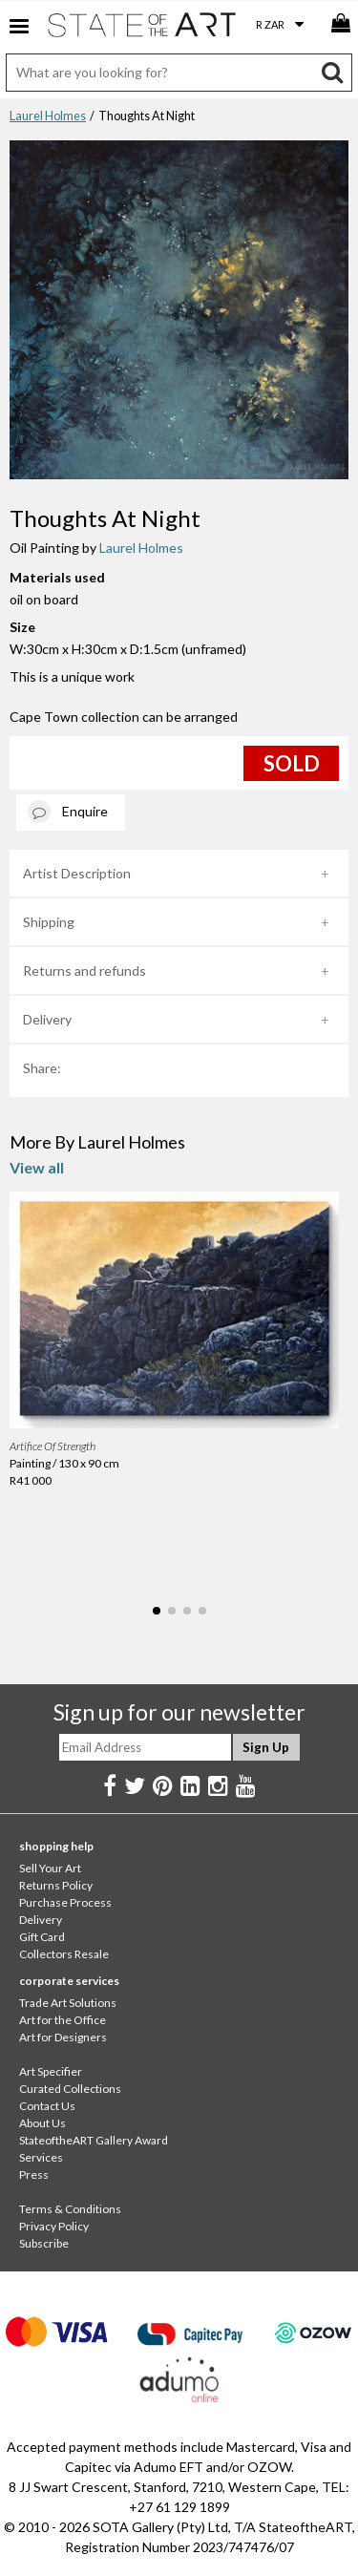 The width and height of the screenshot is (358, 2576). What do you see at coordinates (47, 2106) in the screenshot?
I see `Contact Us` at bounding box center [47, 2106].